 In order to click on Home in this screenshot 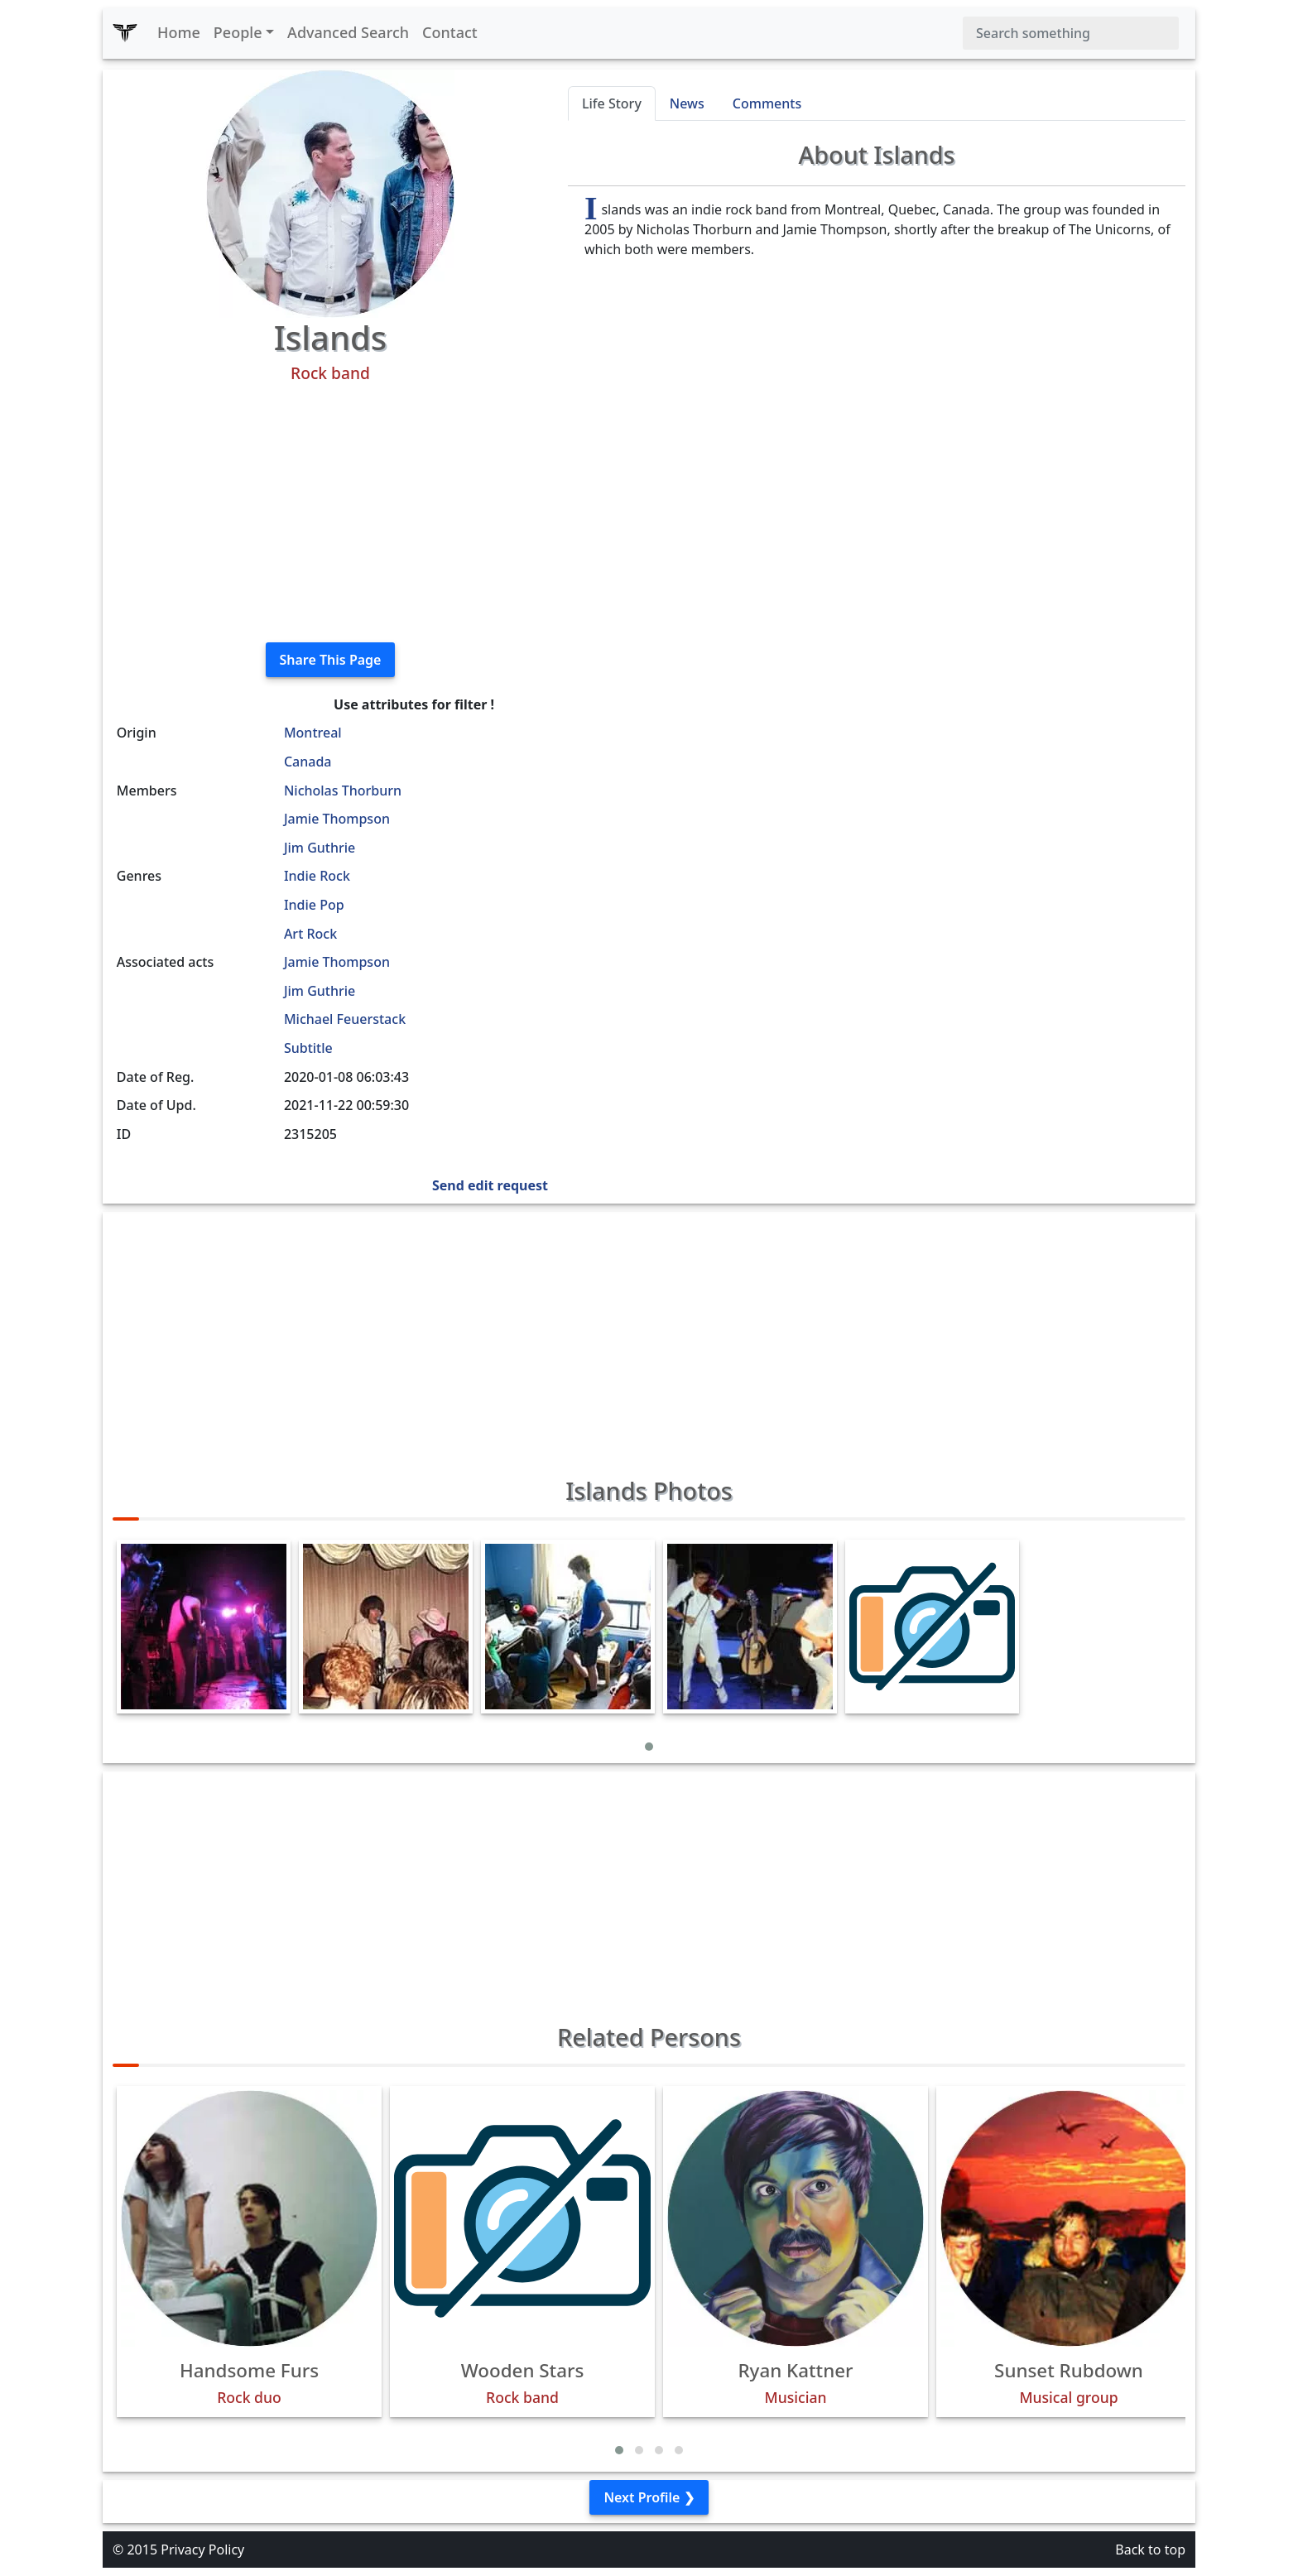, I will do `click(178, 32)`.